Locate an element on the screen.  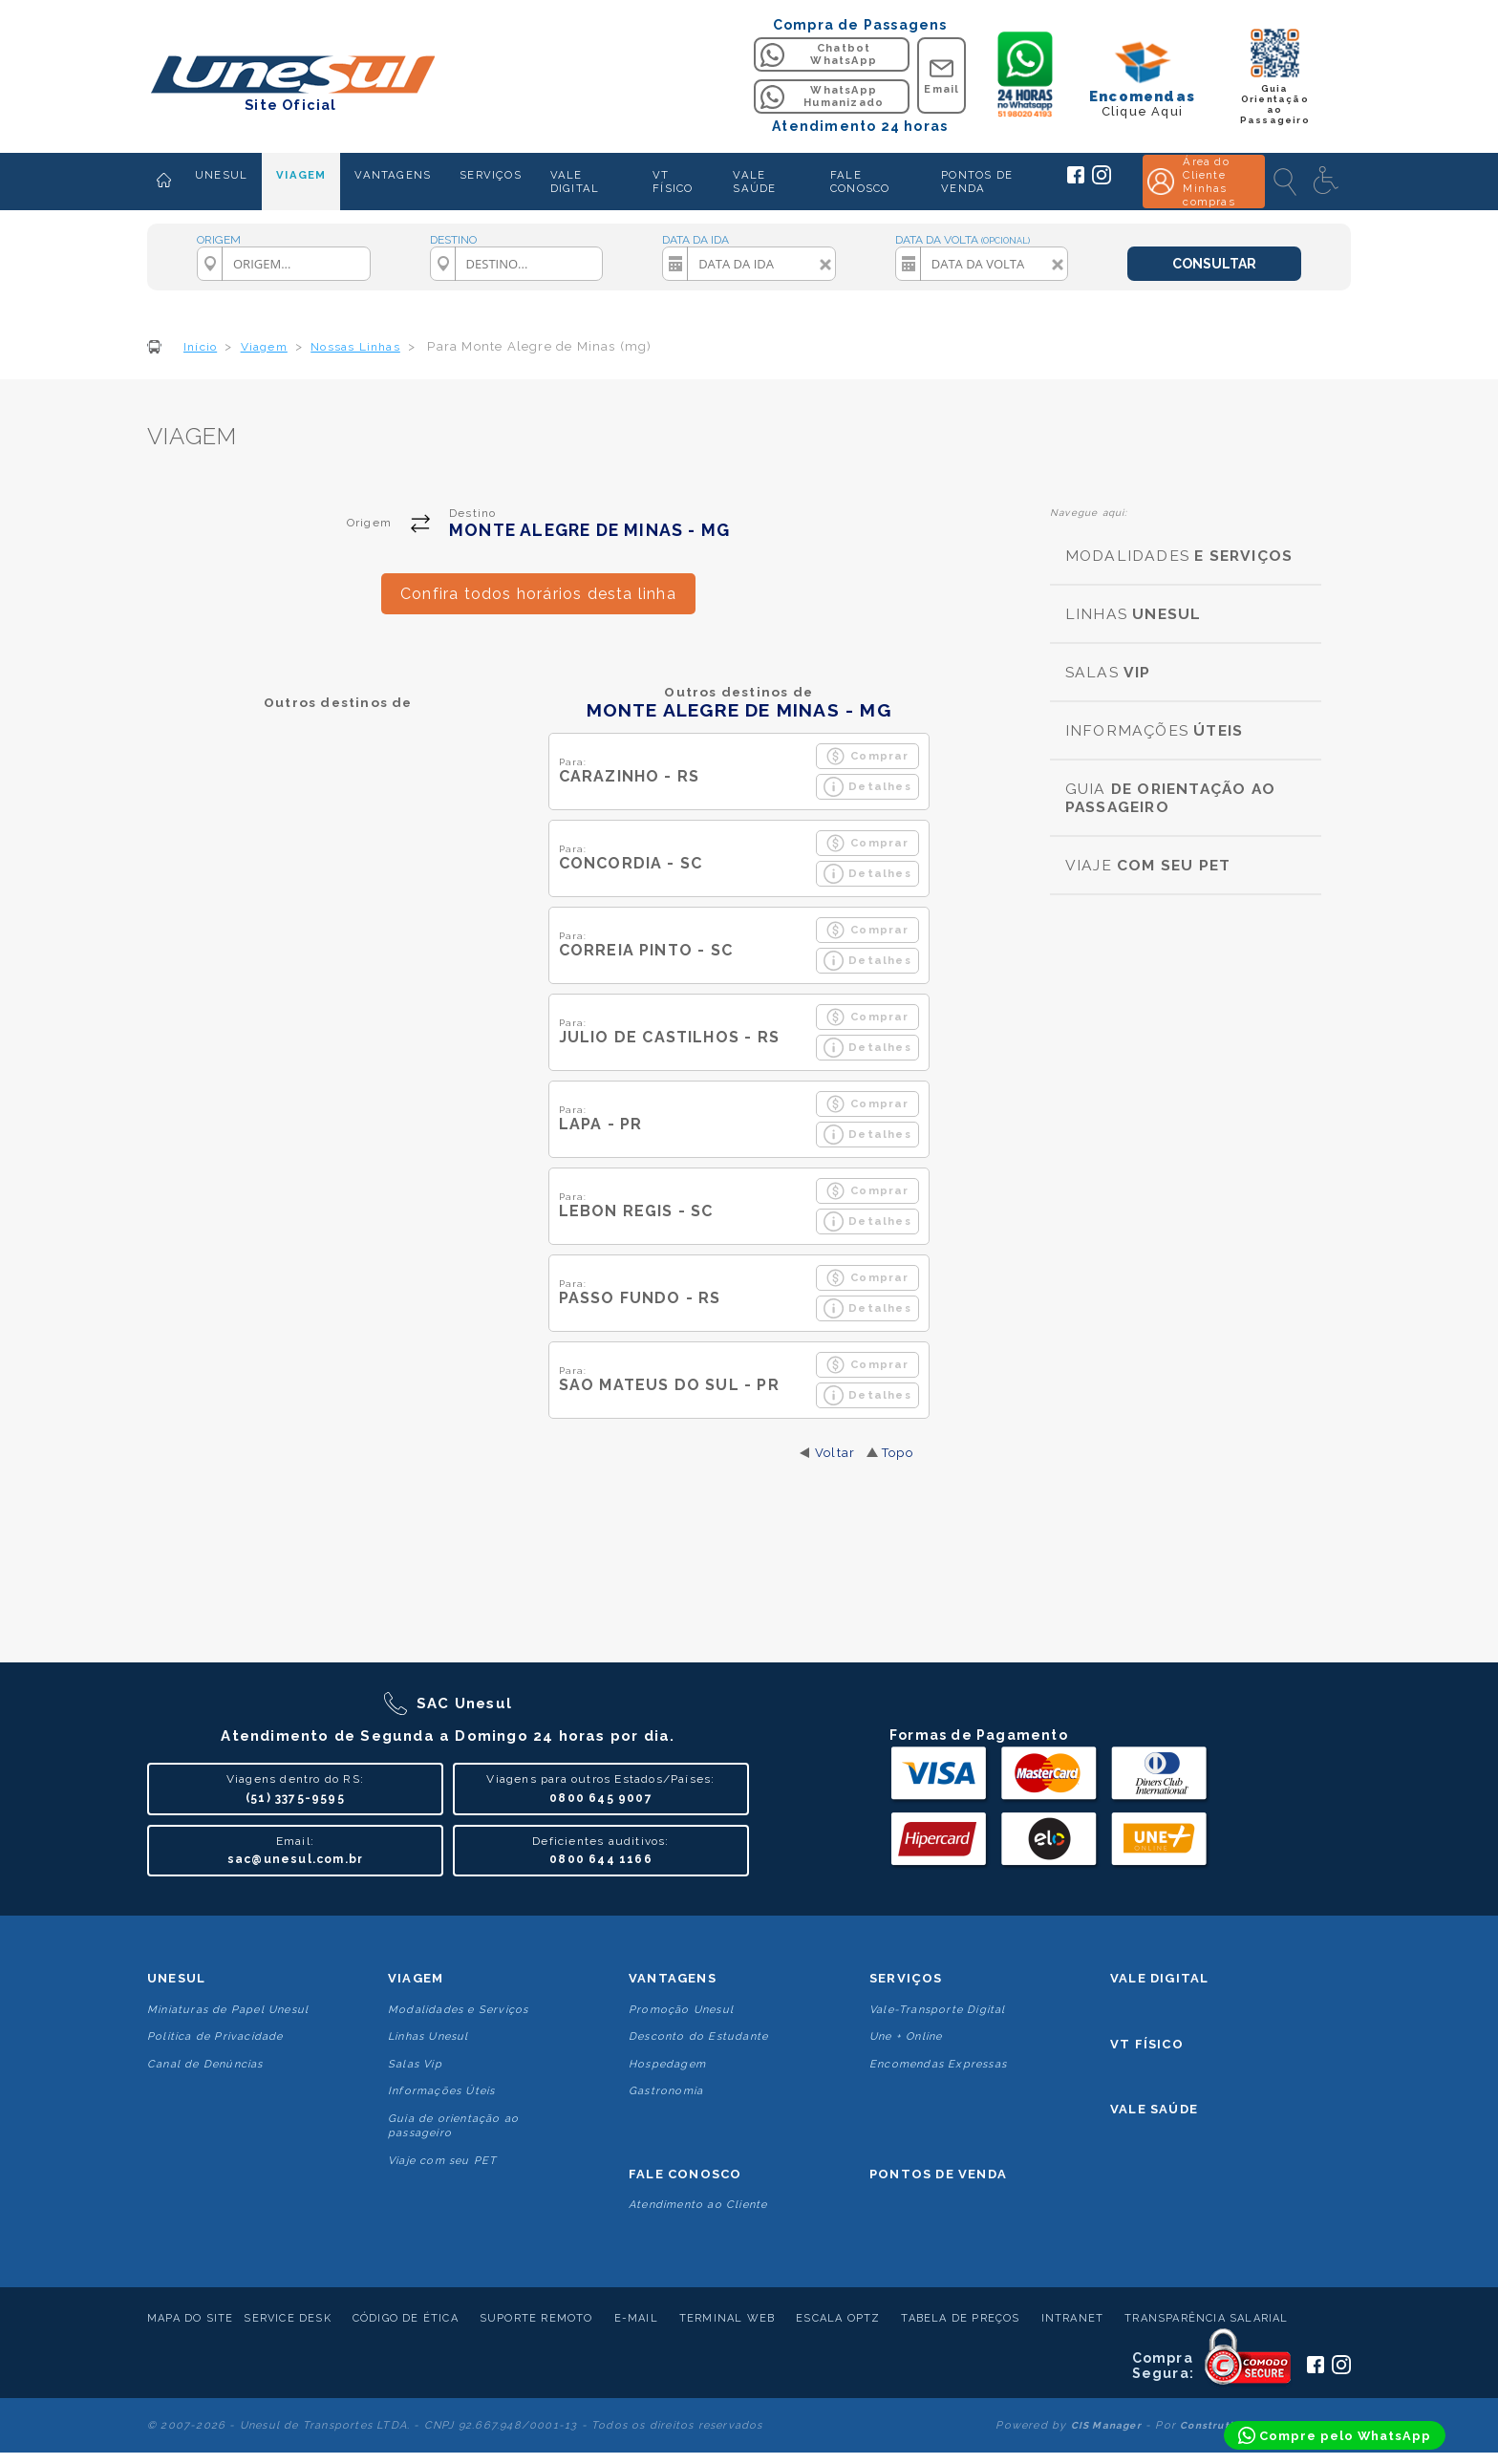
Comprar is located at coordinates (867, 756).